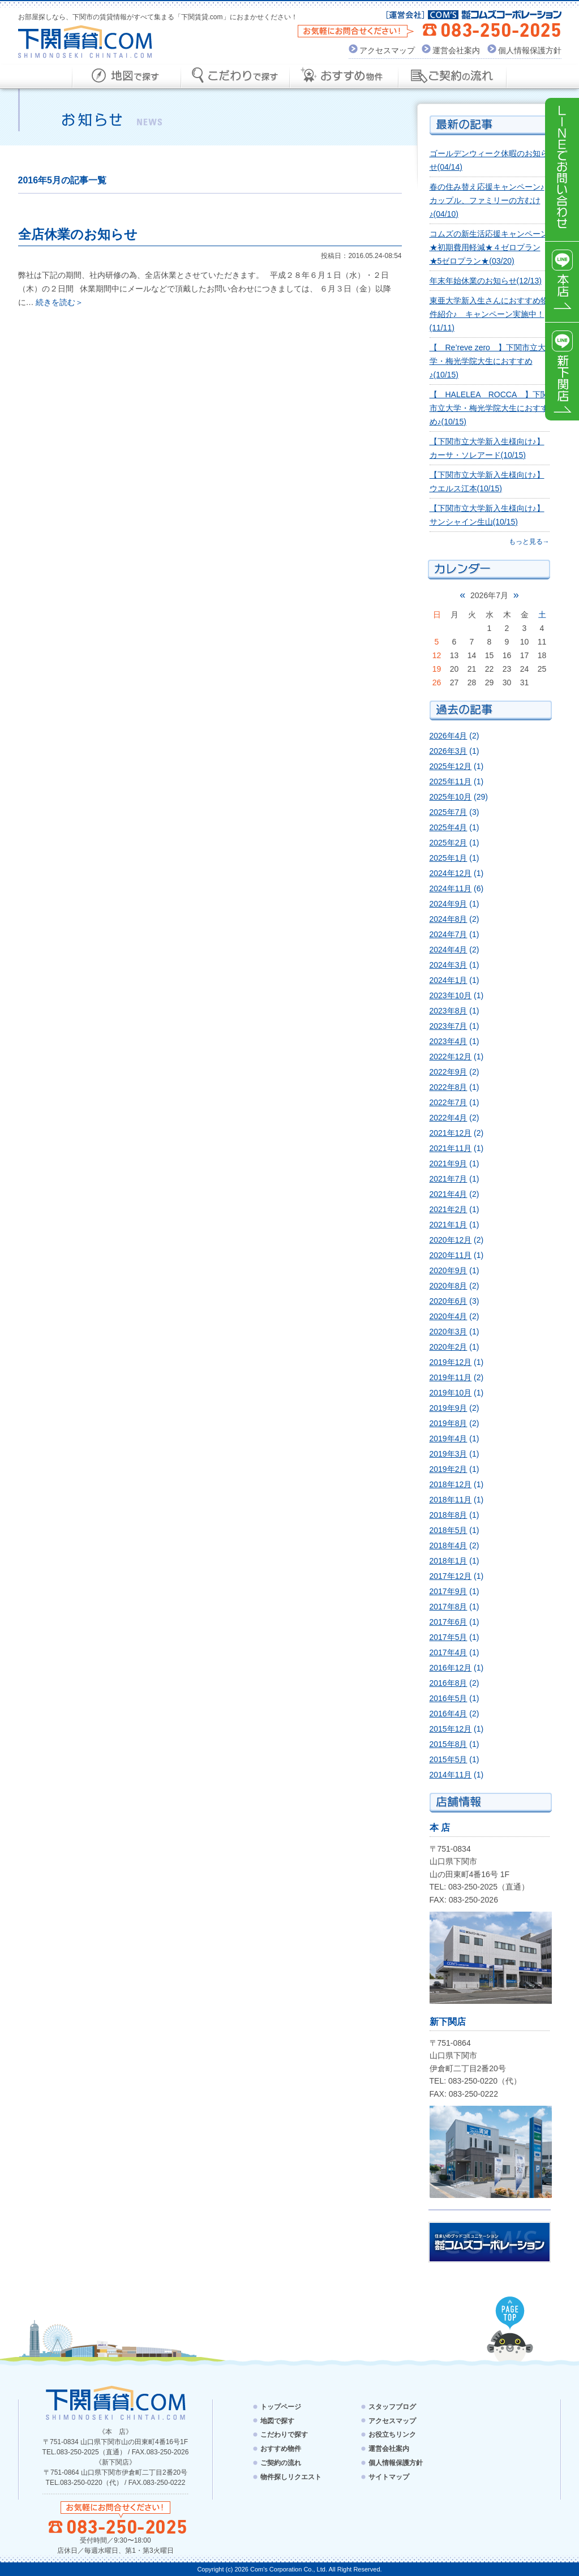 The image size is (579, 2576). Describe the element at coordinates (449, 827) in the screenshot. I see `2025年4月` at that location.